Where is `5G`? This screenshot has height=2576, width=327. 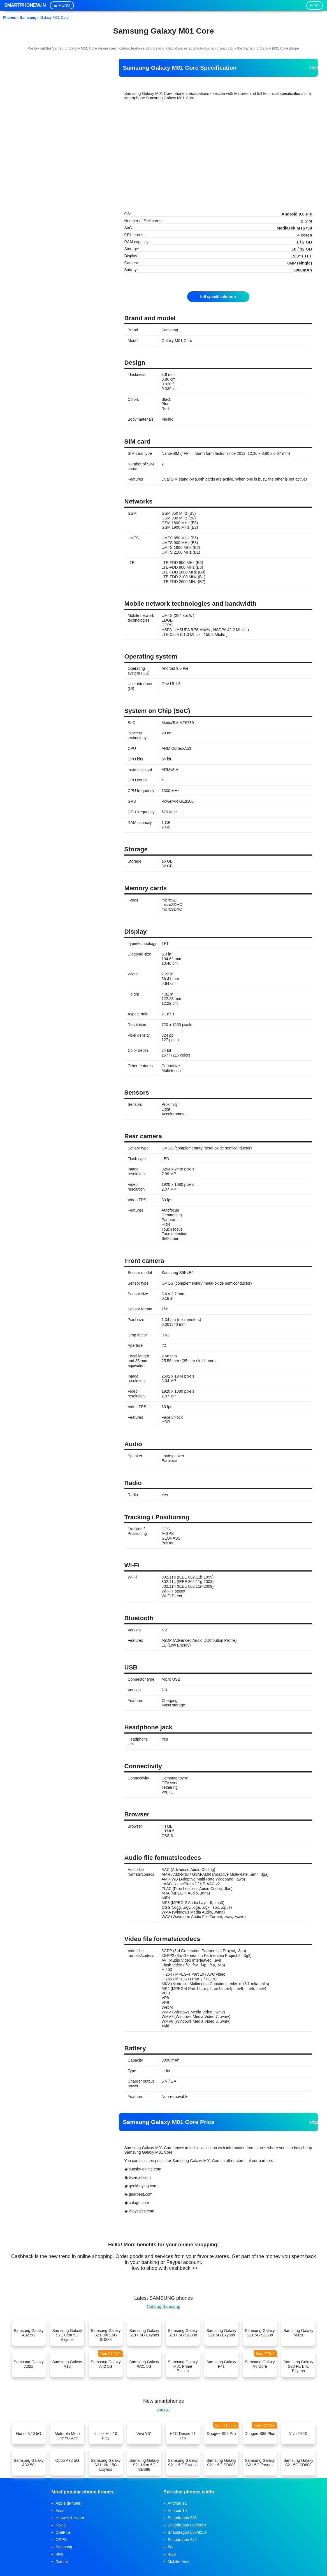
5G is located at coordinates (170, 2547).